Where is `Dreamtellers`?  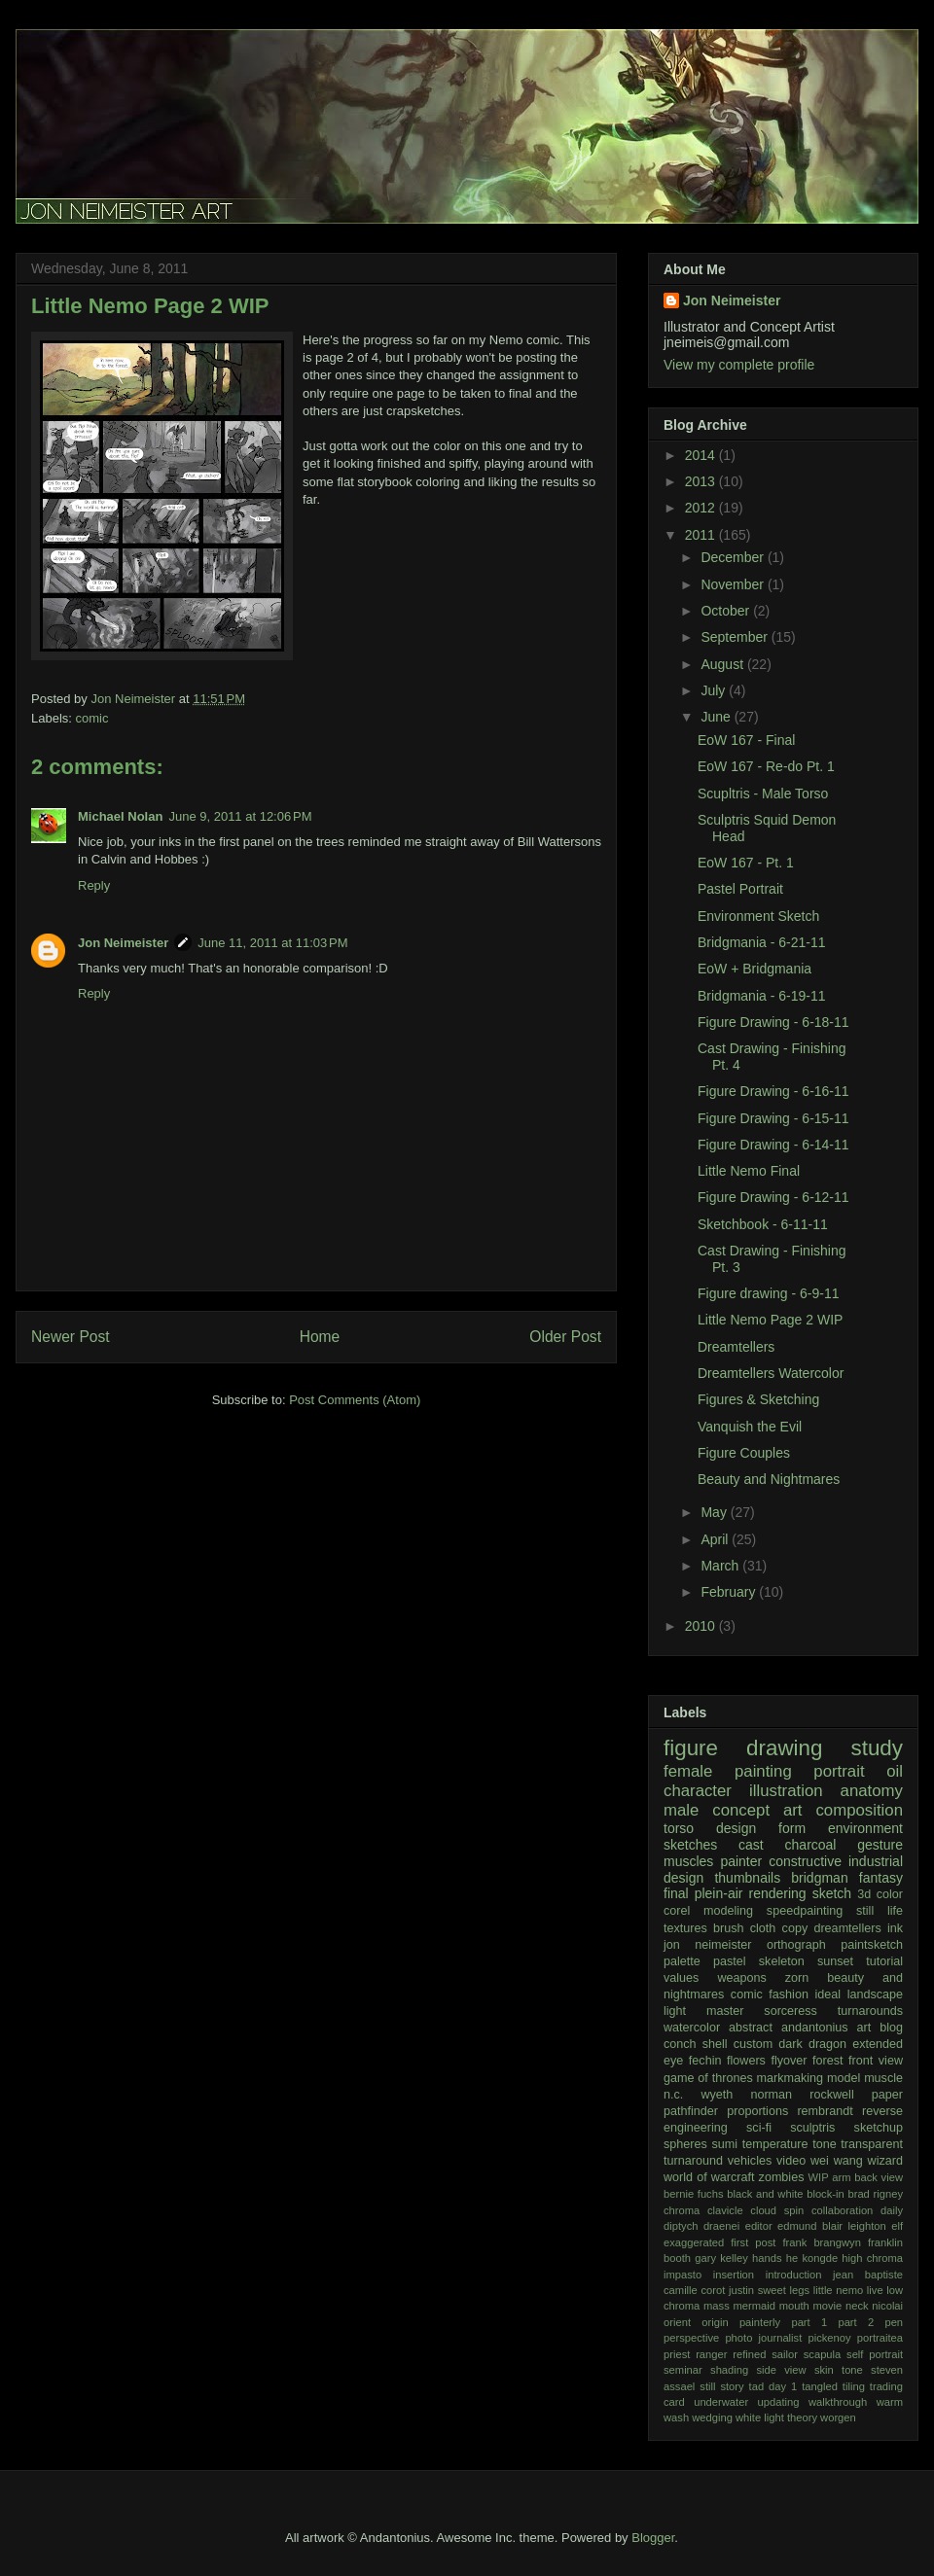 Dreamtellers is located at coordinates (736, 1347).